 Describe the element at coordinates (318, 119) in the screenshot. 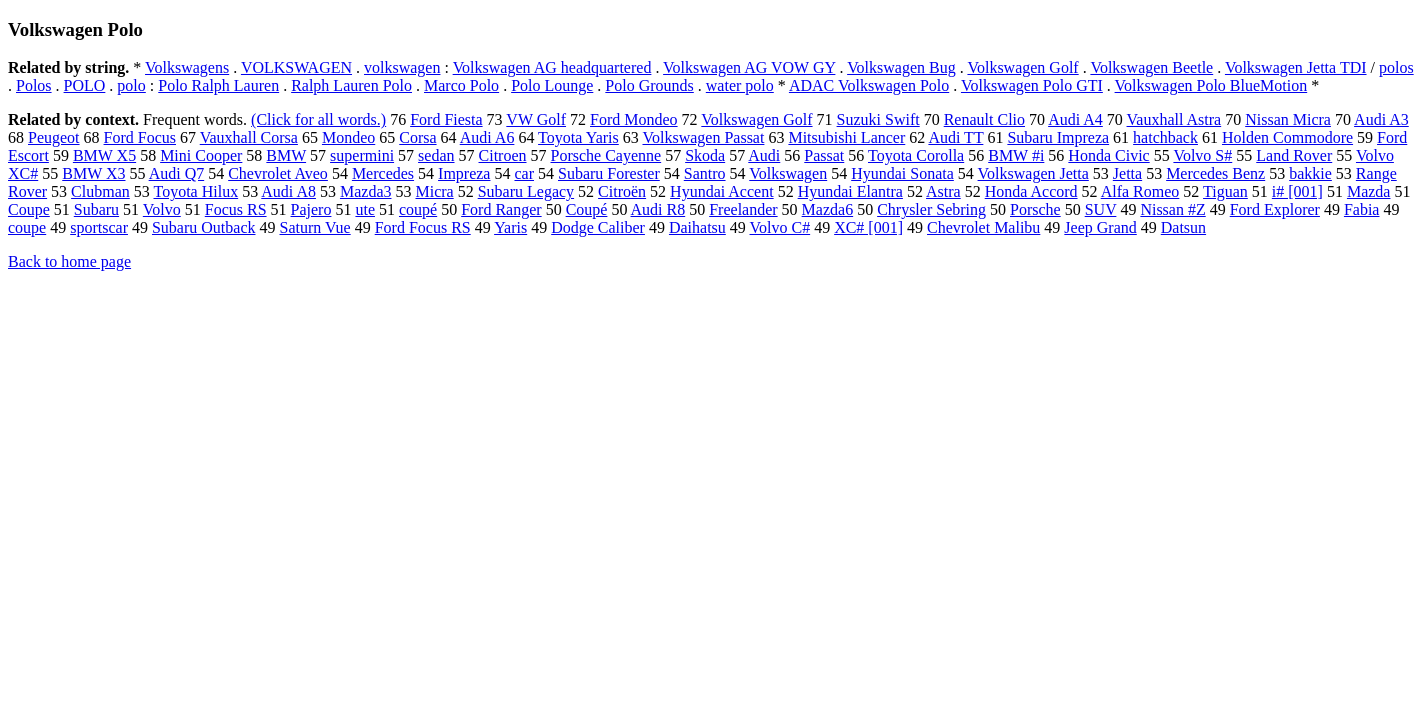

I see `(Click for all words.)` at that location.